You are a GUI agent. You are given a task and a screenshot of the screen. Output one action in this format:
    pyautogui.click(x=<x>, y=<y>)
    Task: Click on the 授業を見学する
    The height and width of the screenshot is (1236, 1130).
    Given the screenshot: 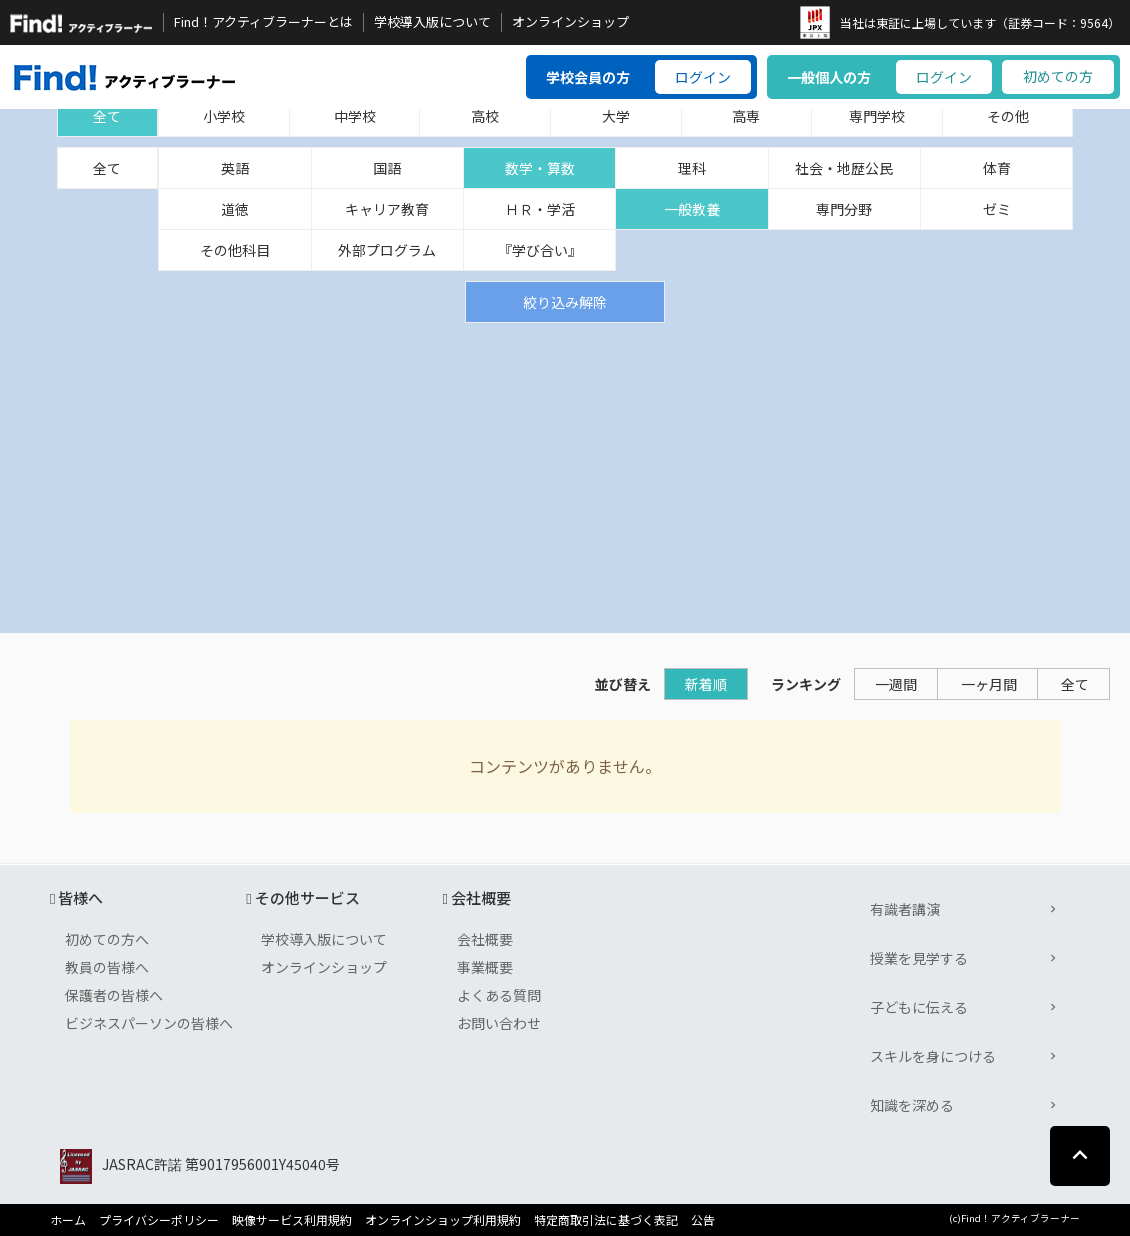 What is the action you would take?
    pyautogui.click(x=919, y=958)
    